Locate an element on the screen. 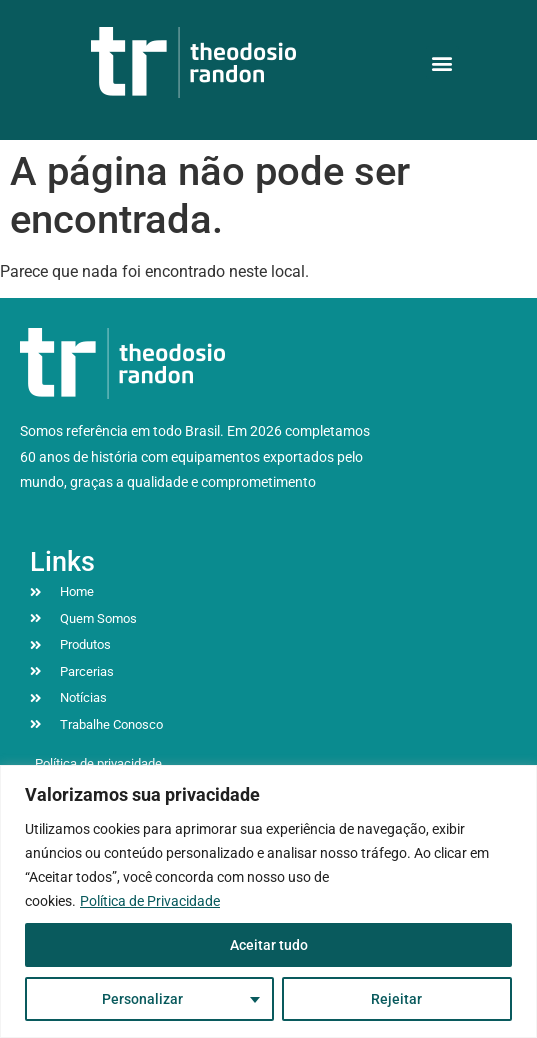  [button] is located at coordinates (442, 62).